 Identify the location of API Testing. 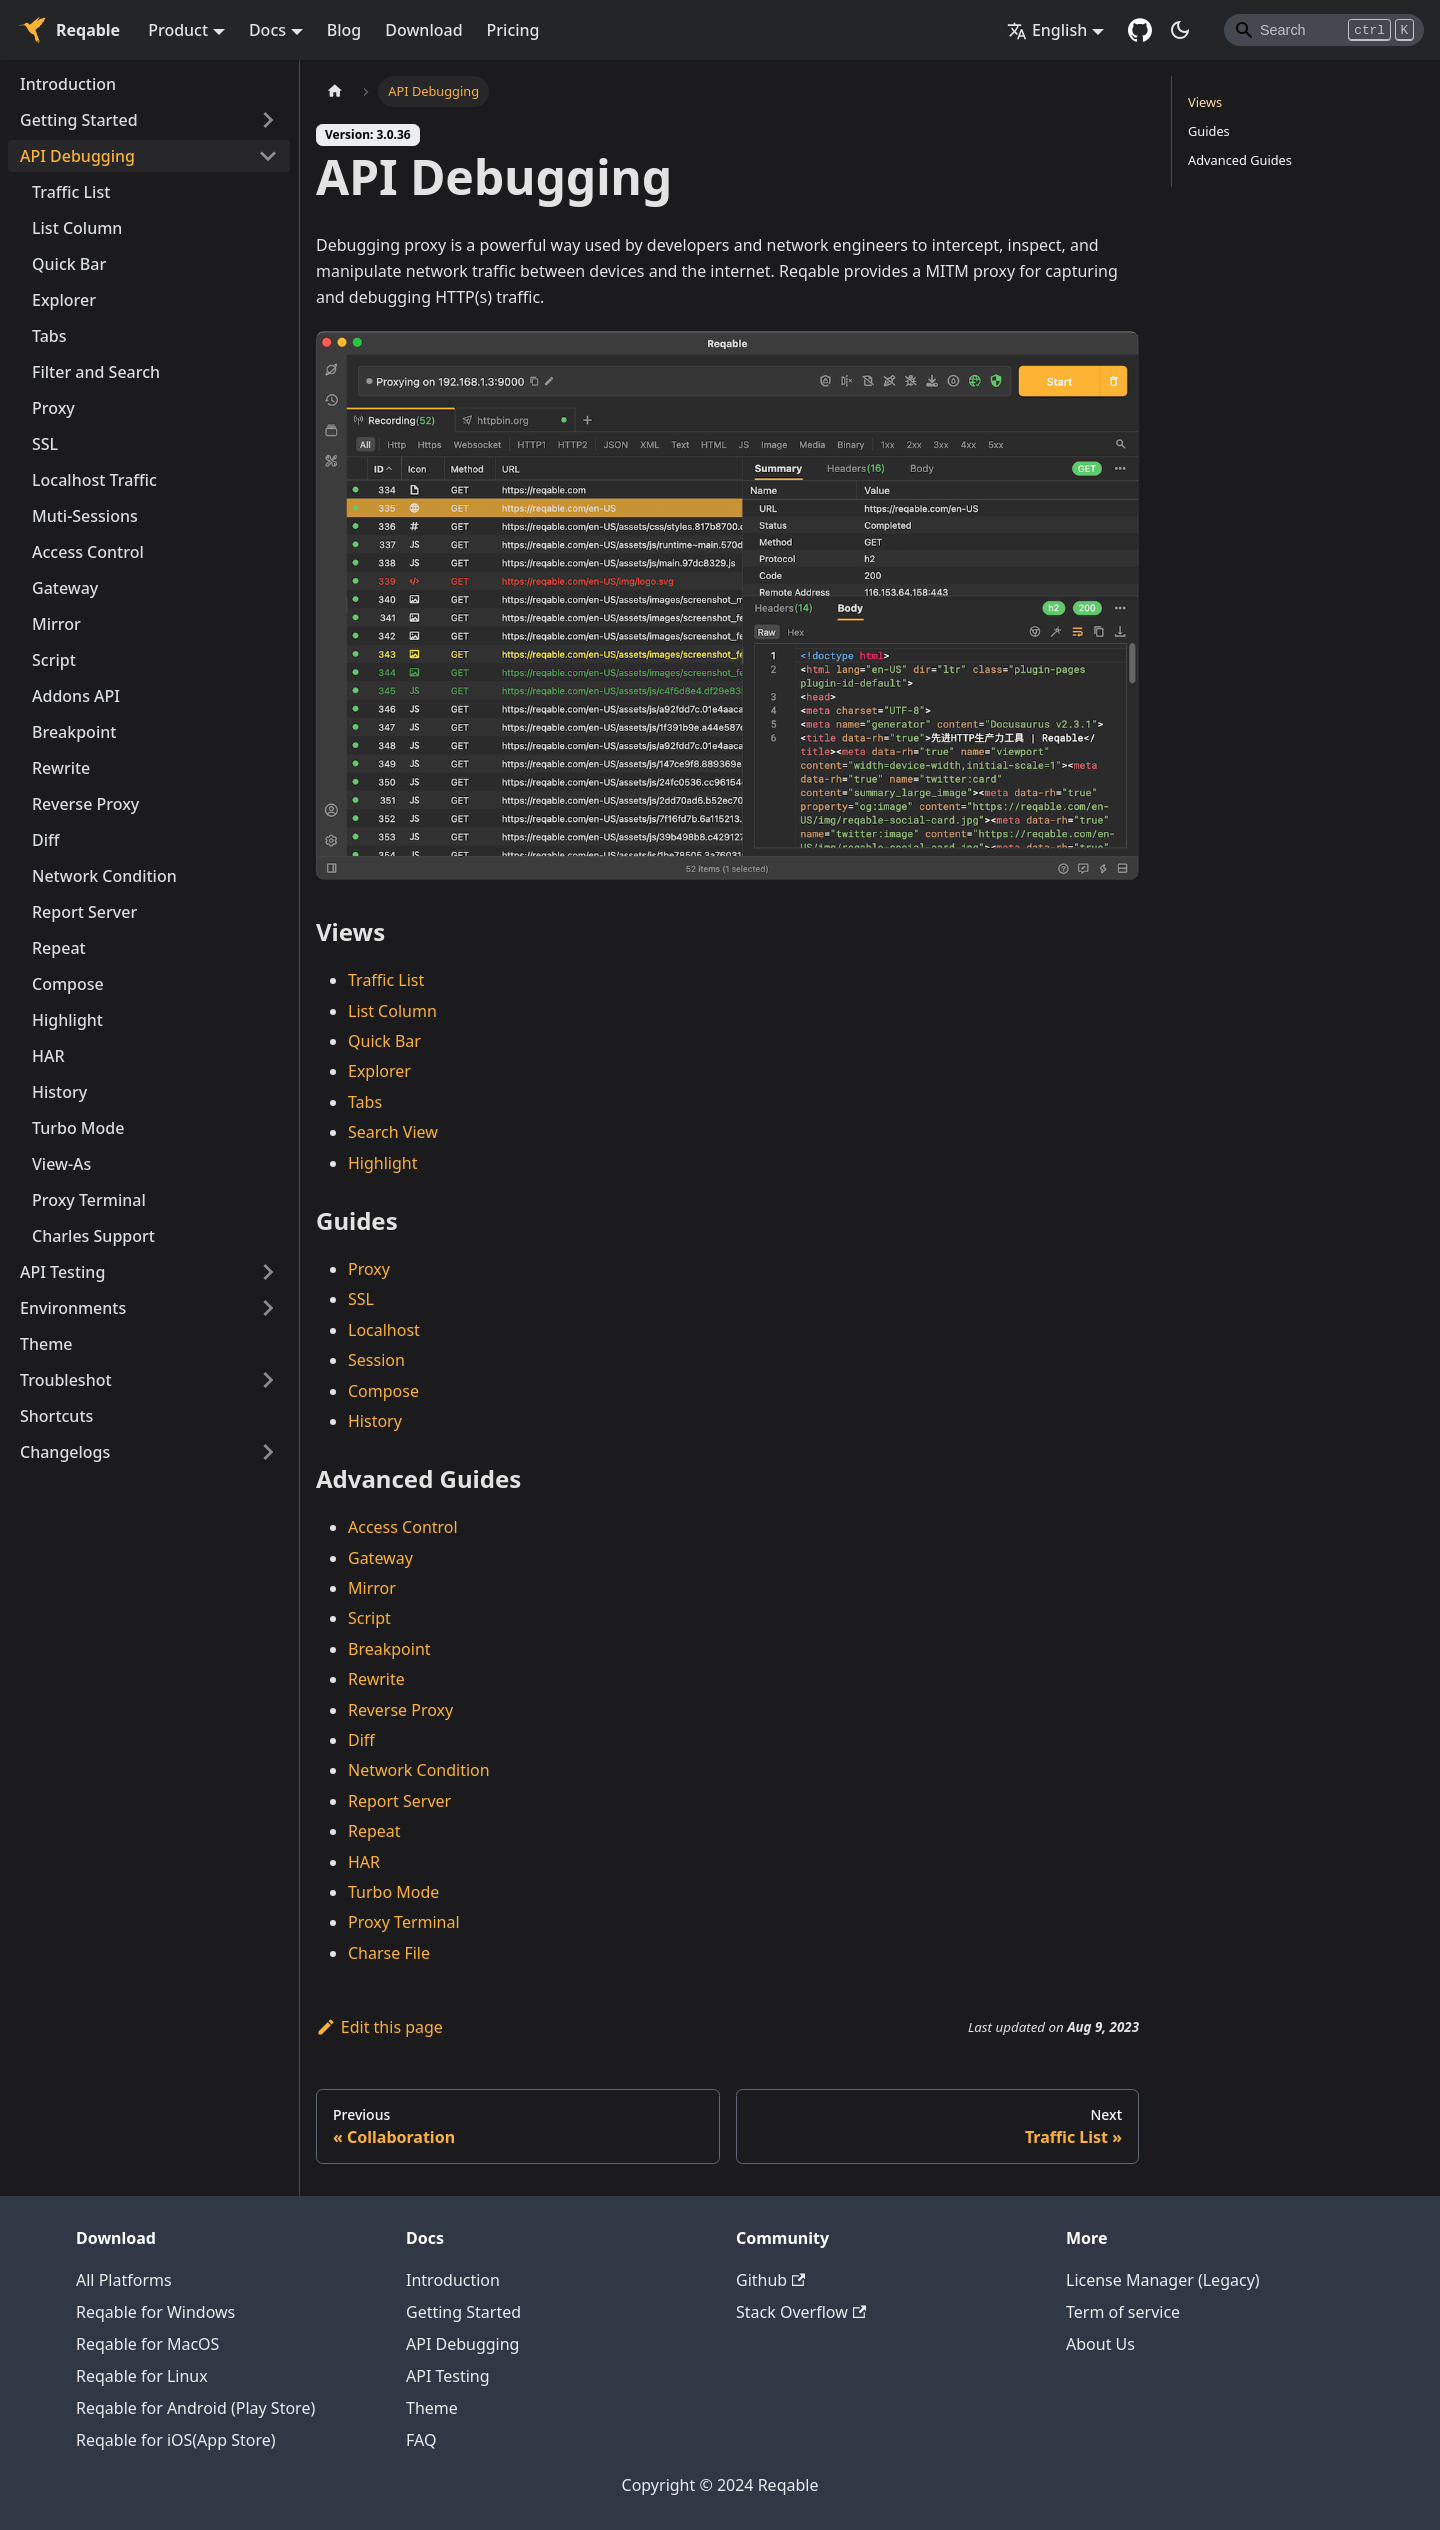
(62, 1272).